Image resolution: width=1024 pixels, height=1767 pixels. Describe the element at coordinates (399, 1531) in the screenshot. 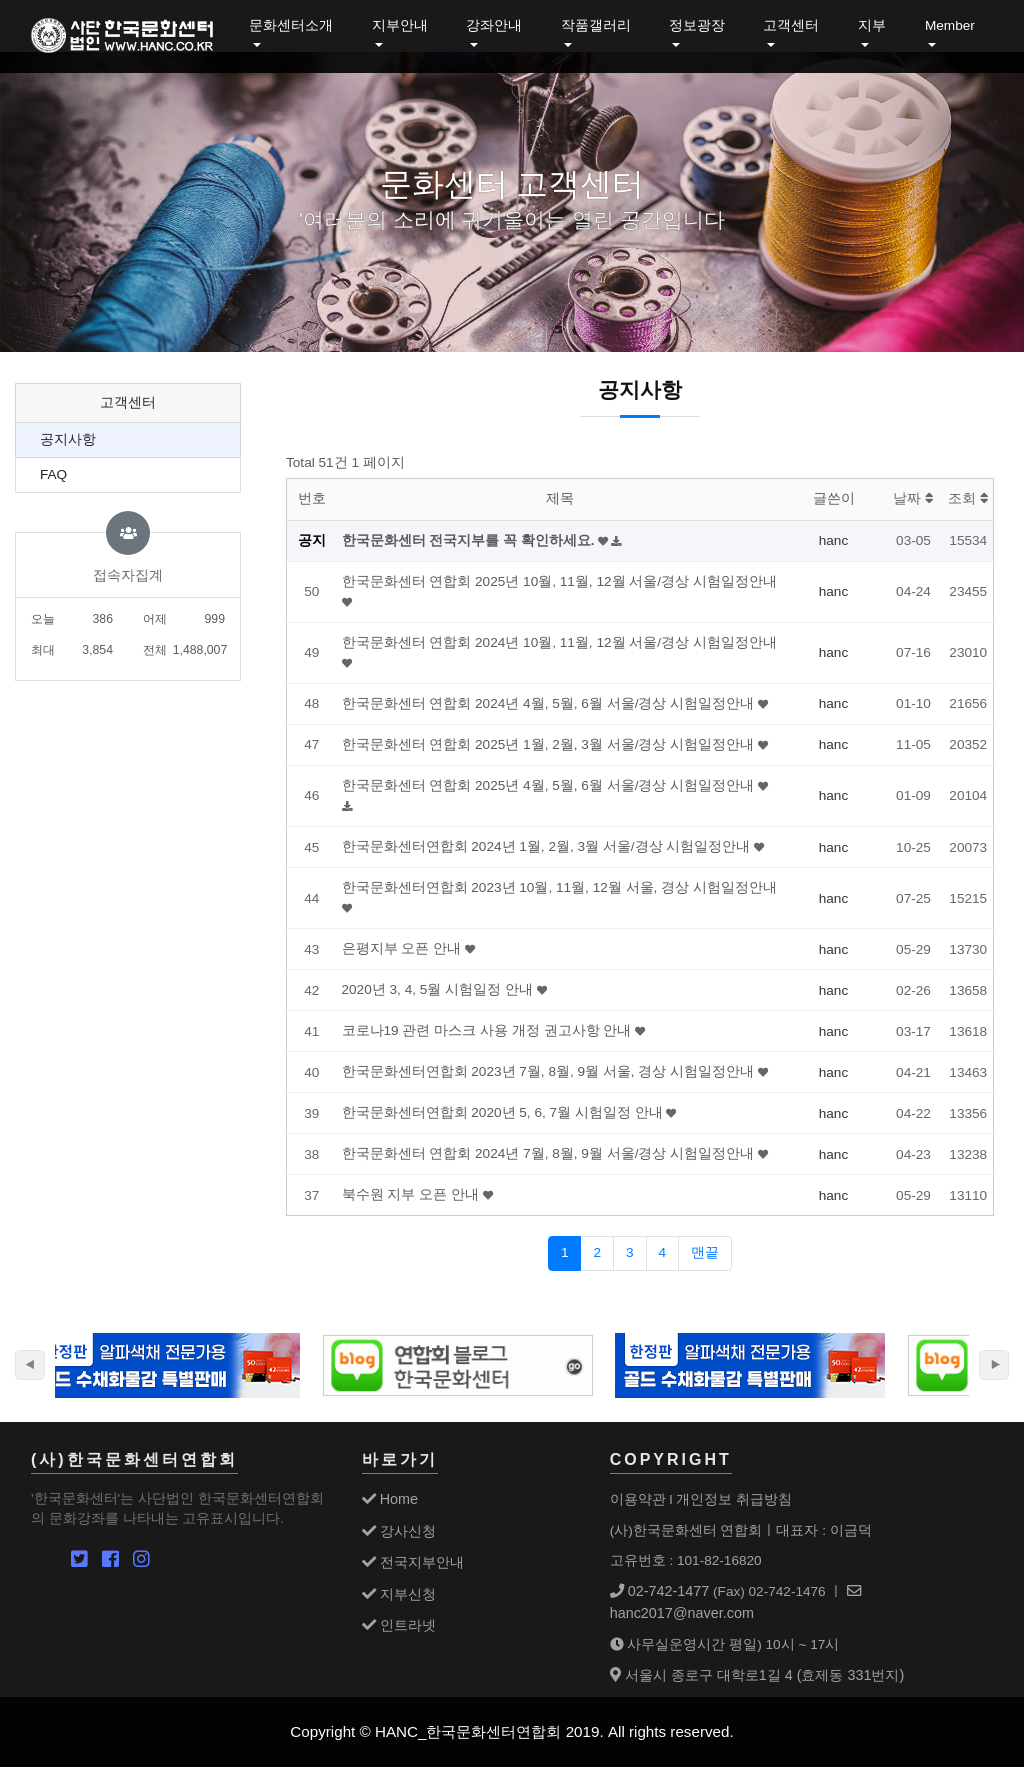

I see `강사신청` at that location.